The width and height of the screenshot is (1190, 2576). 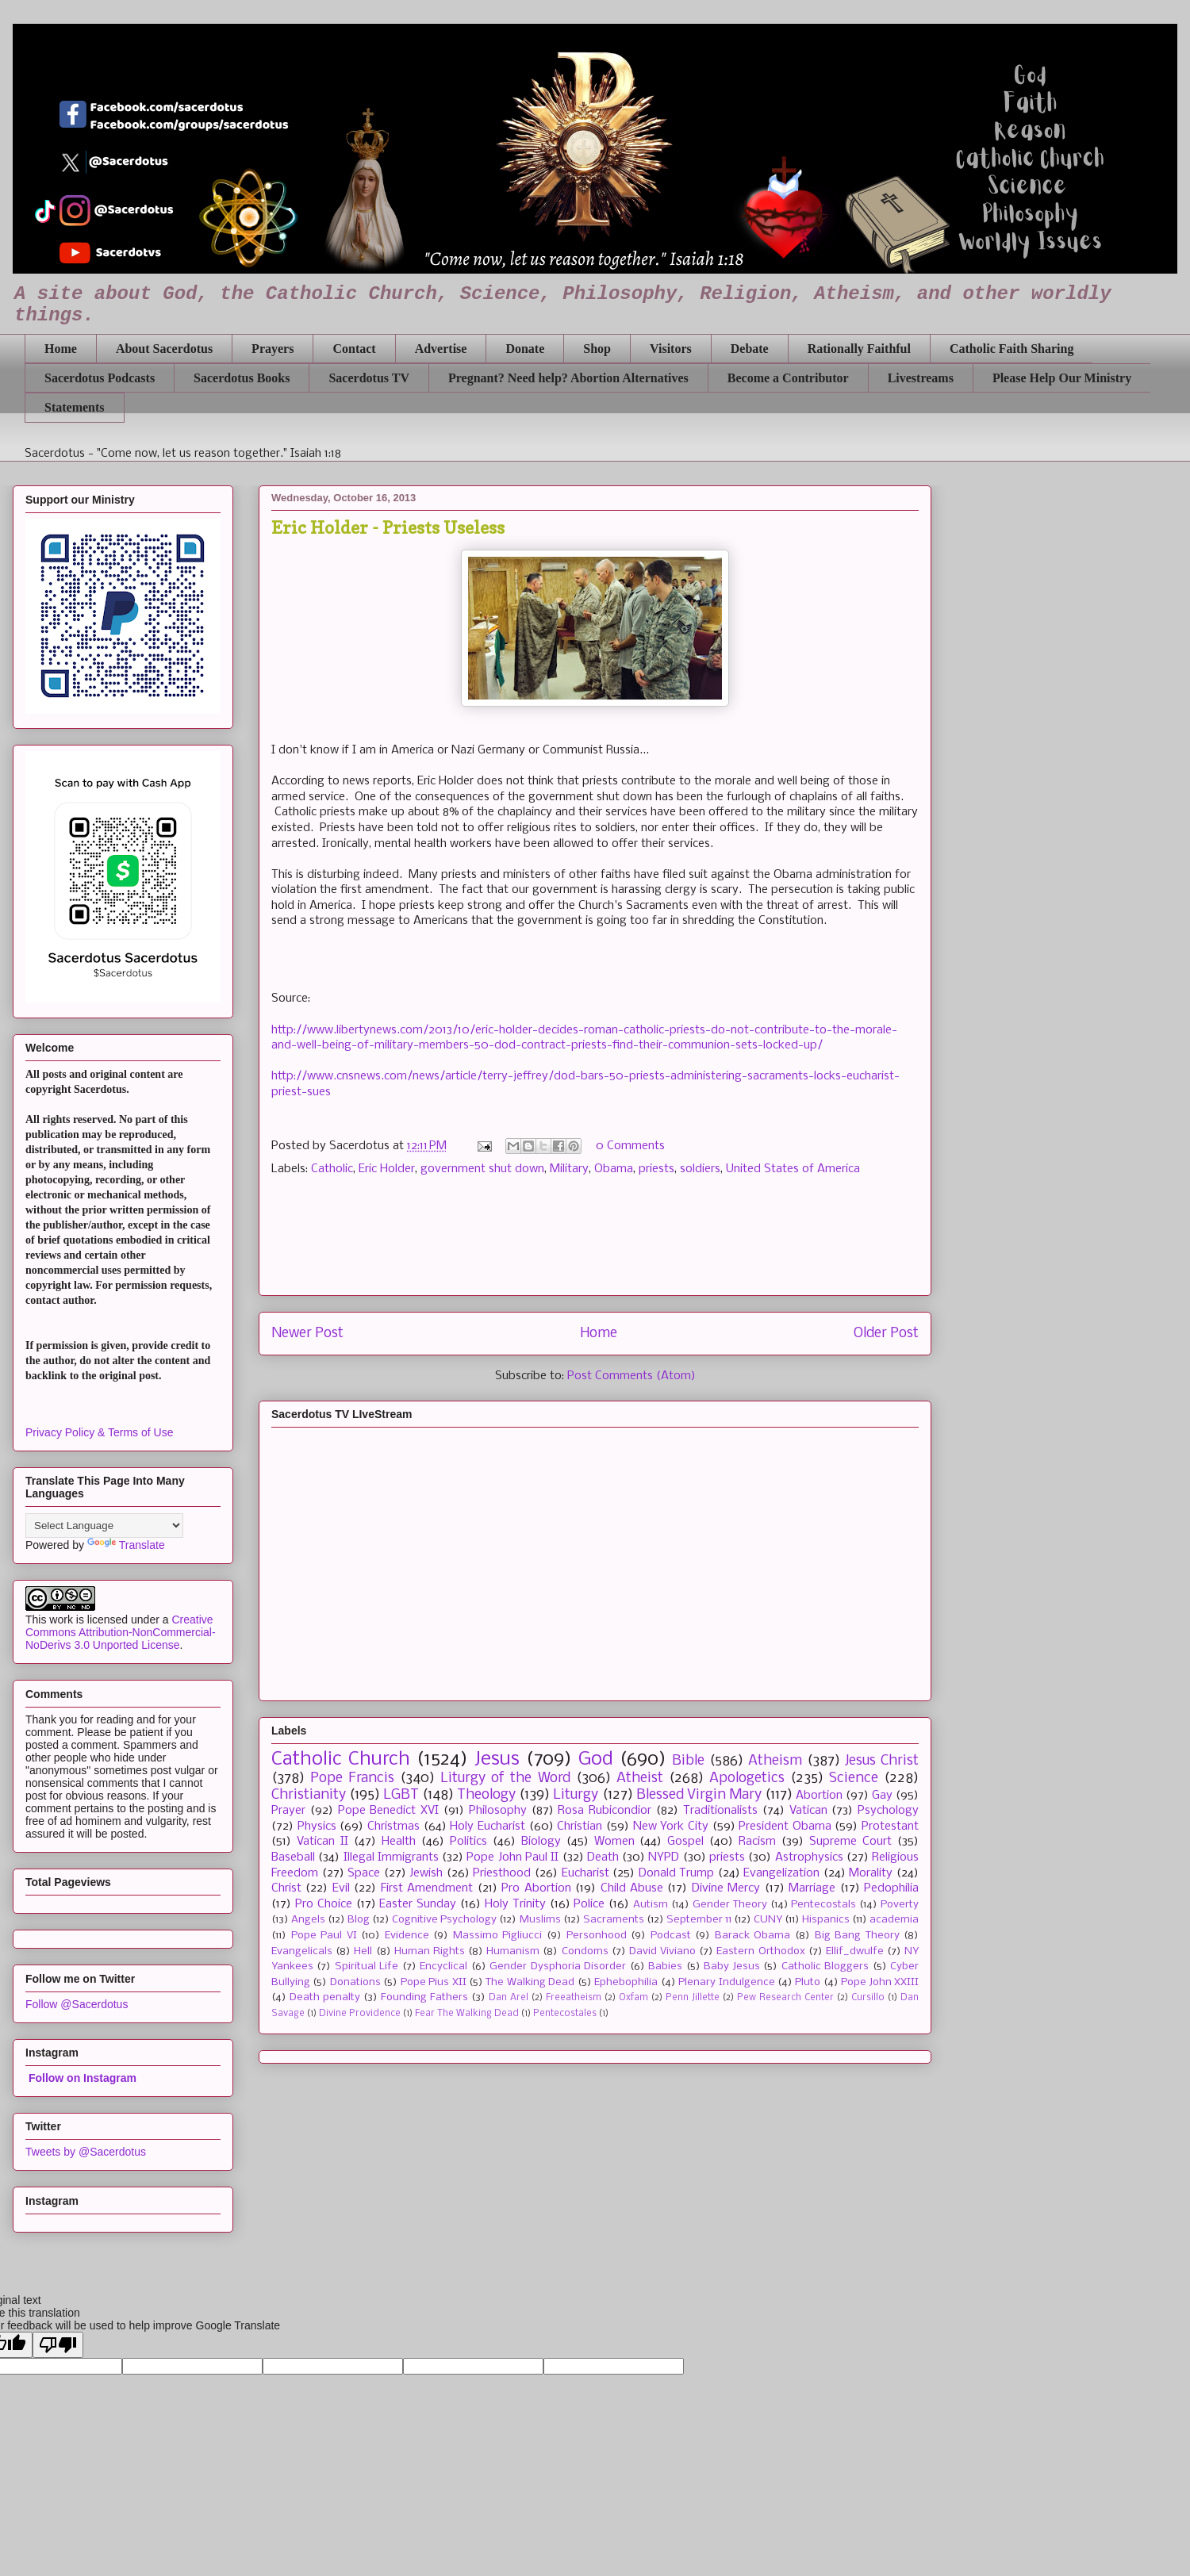 What do you see at coordinates (850, 1841) in the screenshot?
I see `Supreme Court` at bounding box center [850, 1841].